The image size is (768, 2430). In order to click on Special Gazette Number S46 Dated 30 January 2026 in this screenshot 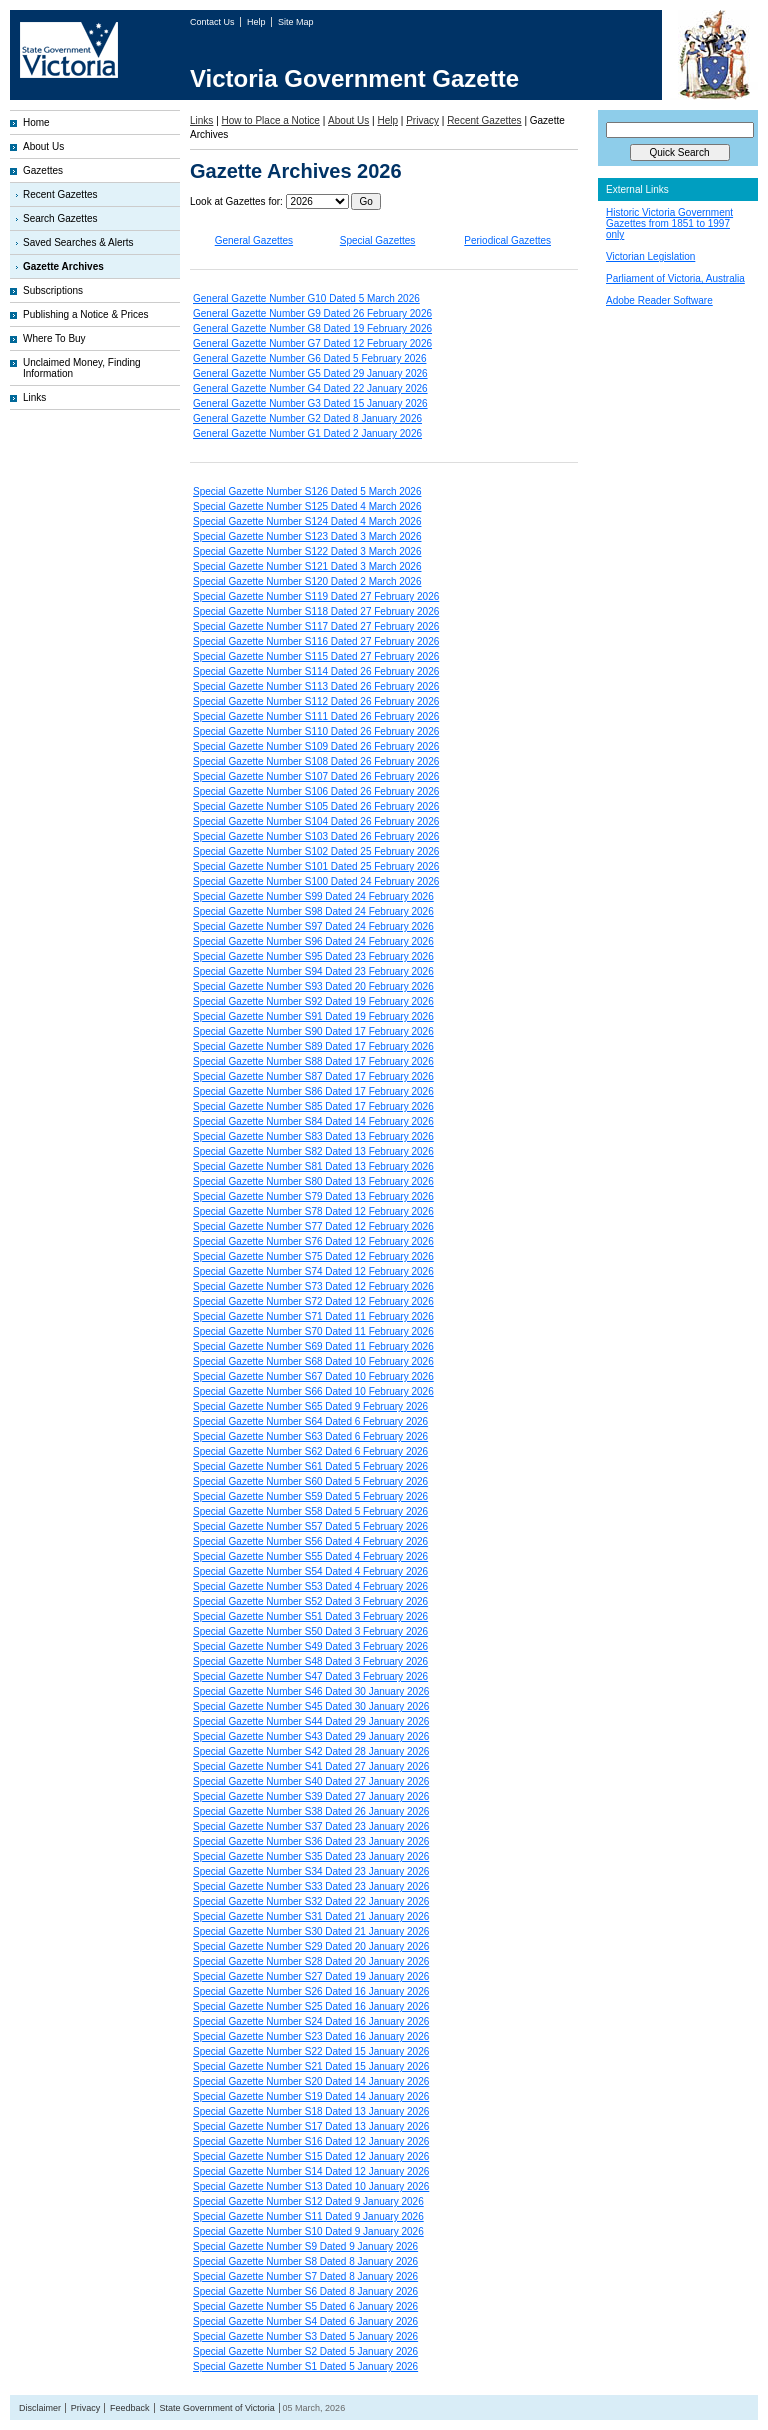, I will do `click(311, 1691)`.